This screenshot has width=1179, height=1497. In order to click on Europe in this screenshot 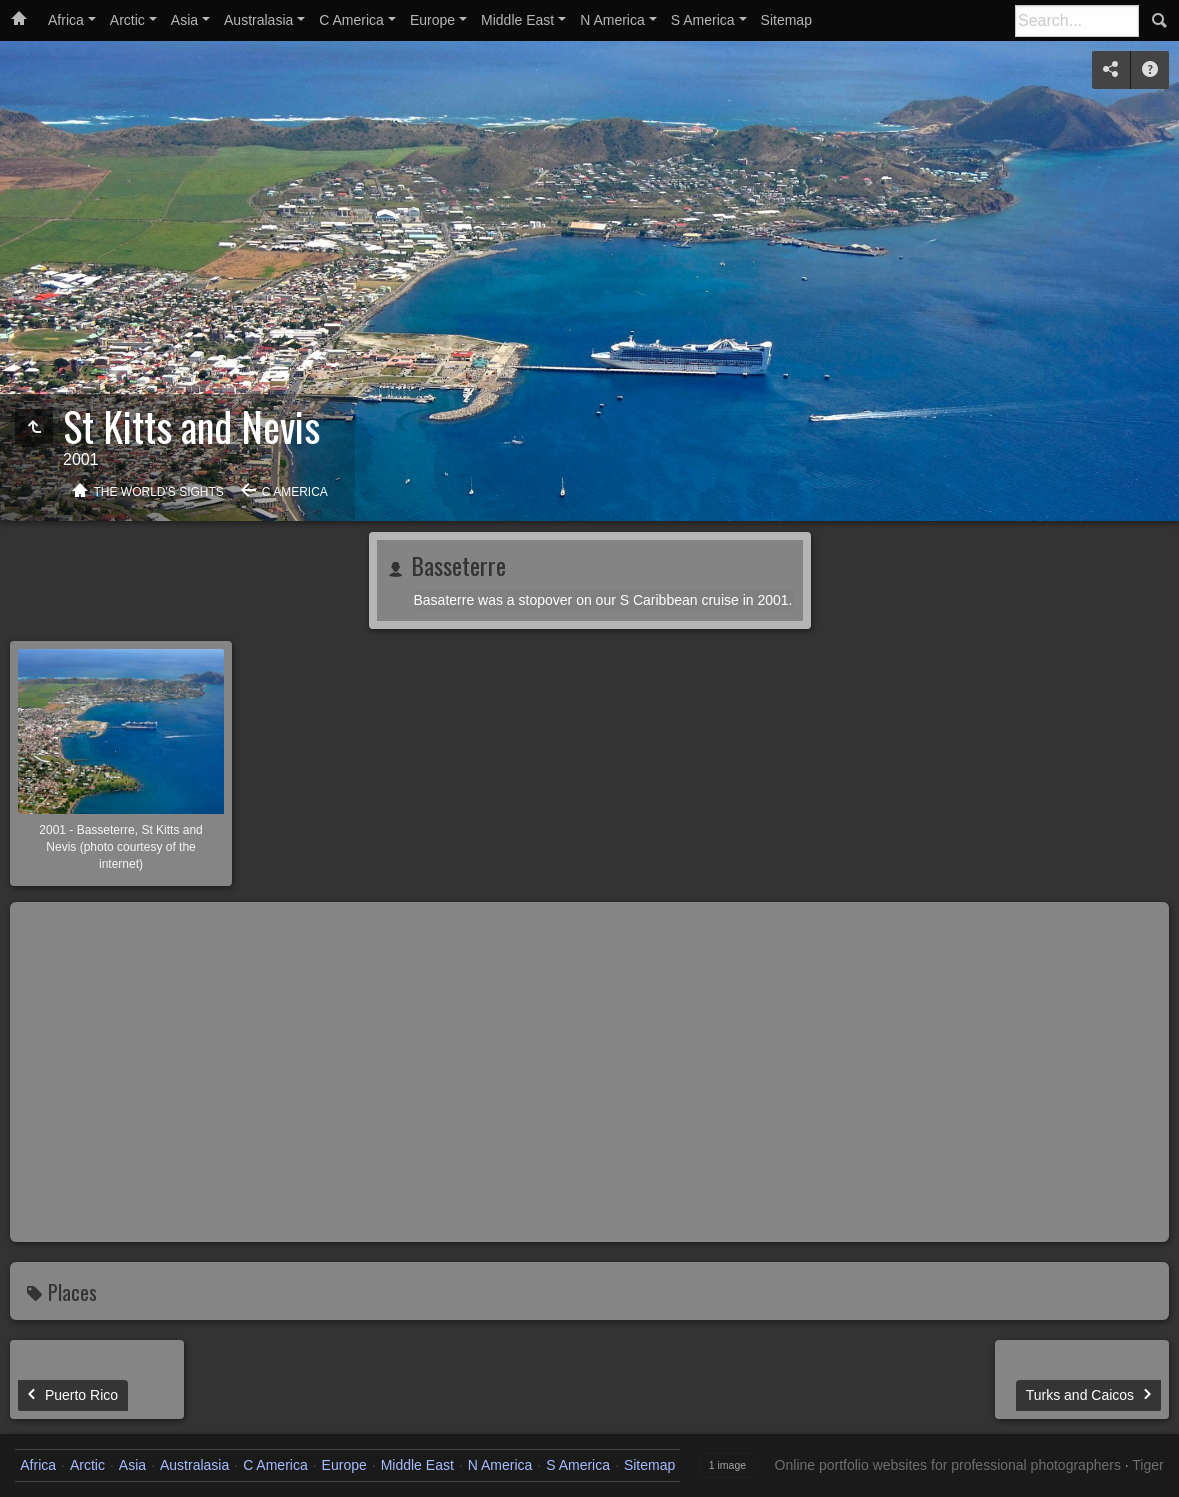, I will do `click(432, 20)`.